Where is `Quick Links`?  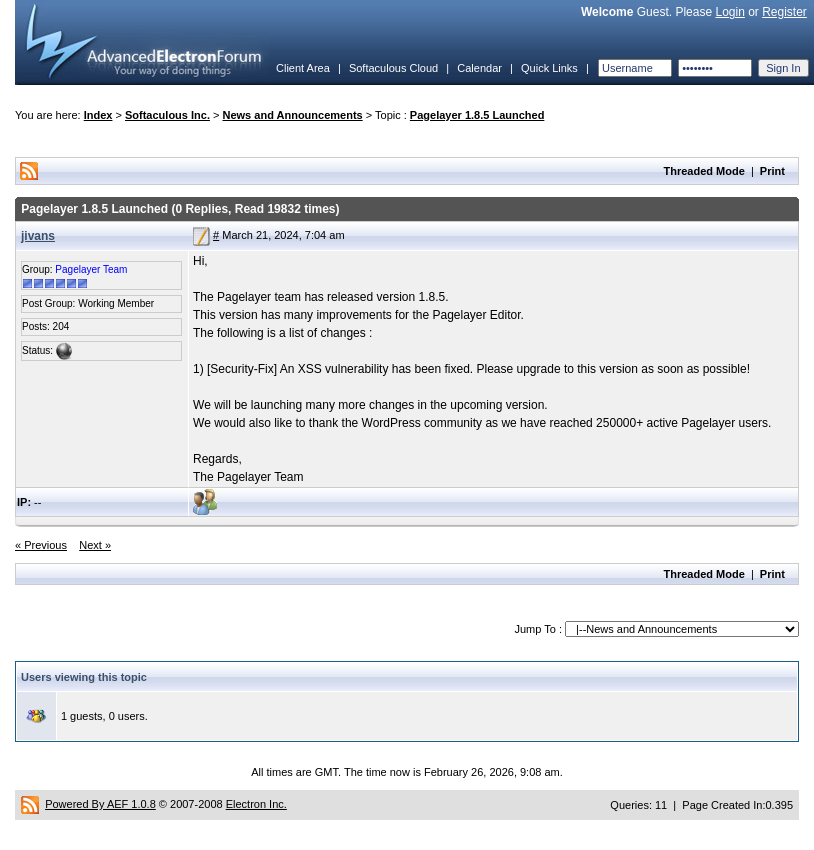 Quick Links is located at coordinates (549, 68).